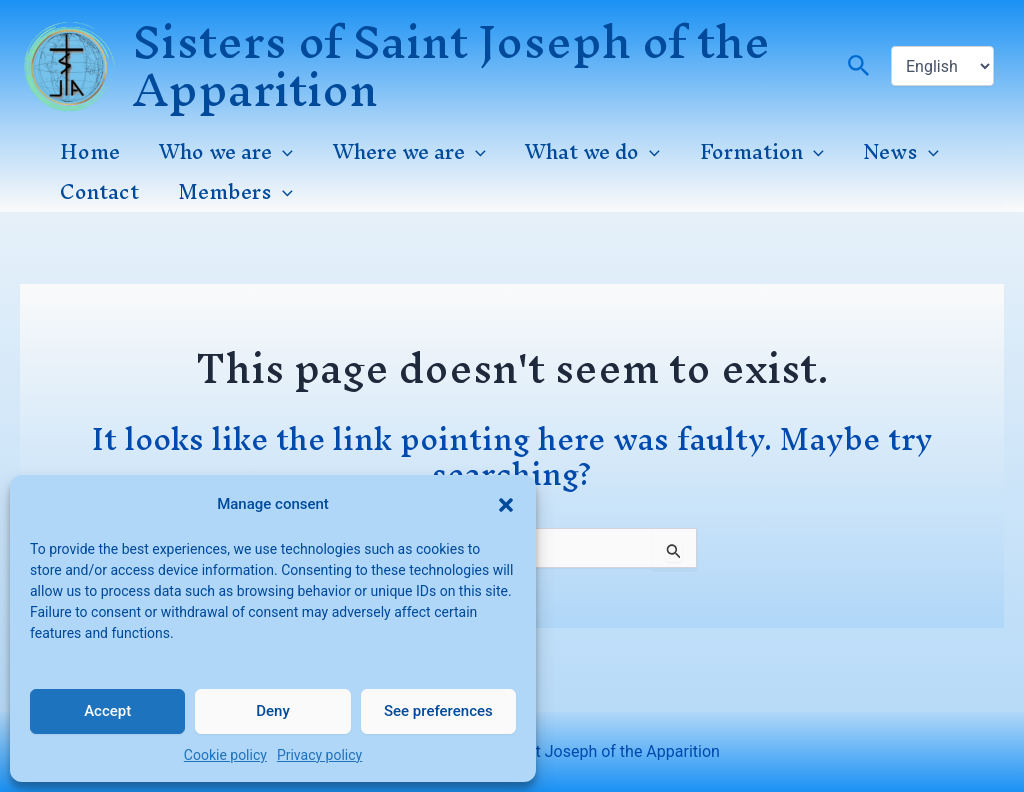  Describe the element at coordinates (438, 711) in the screenshot. I see `See preferences` at that location.